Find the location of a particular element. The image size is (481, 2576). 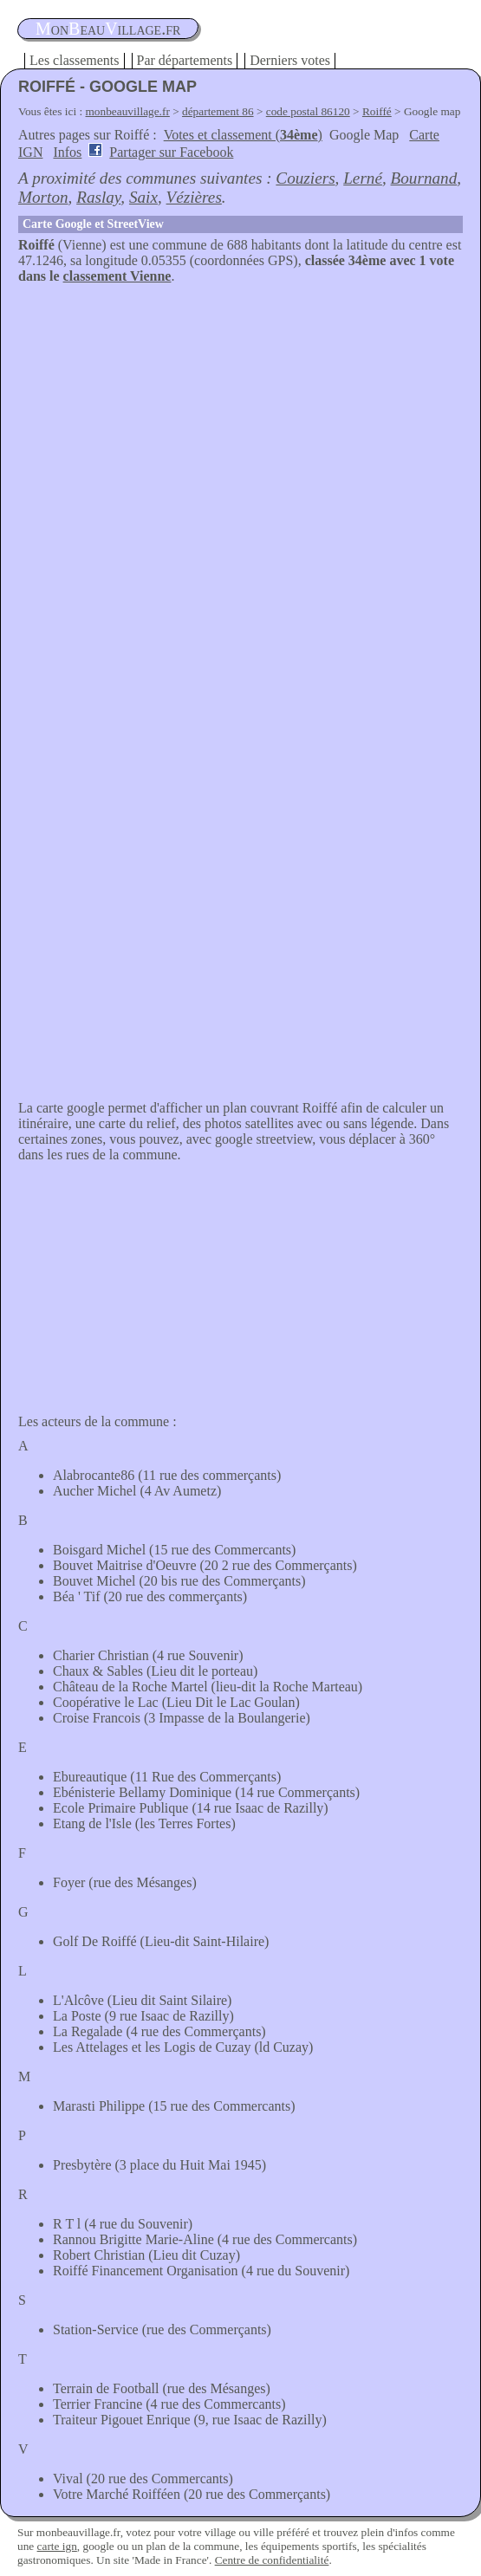

Morton is located at coordinates (43, 197).